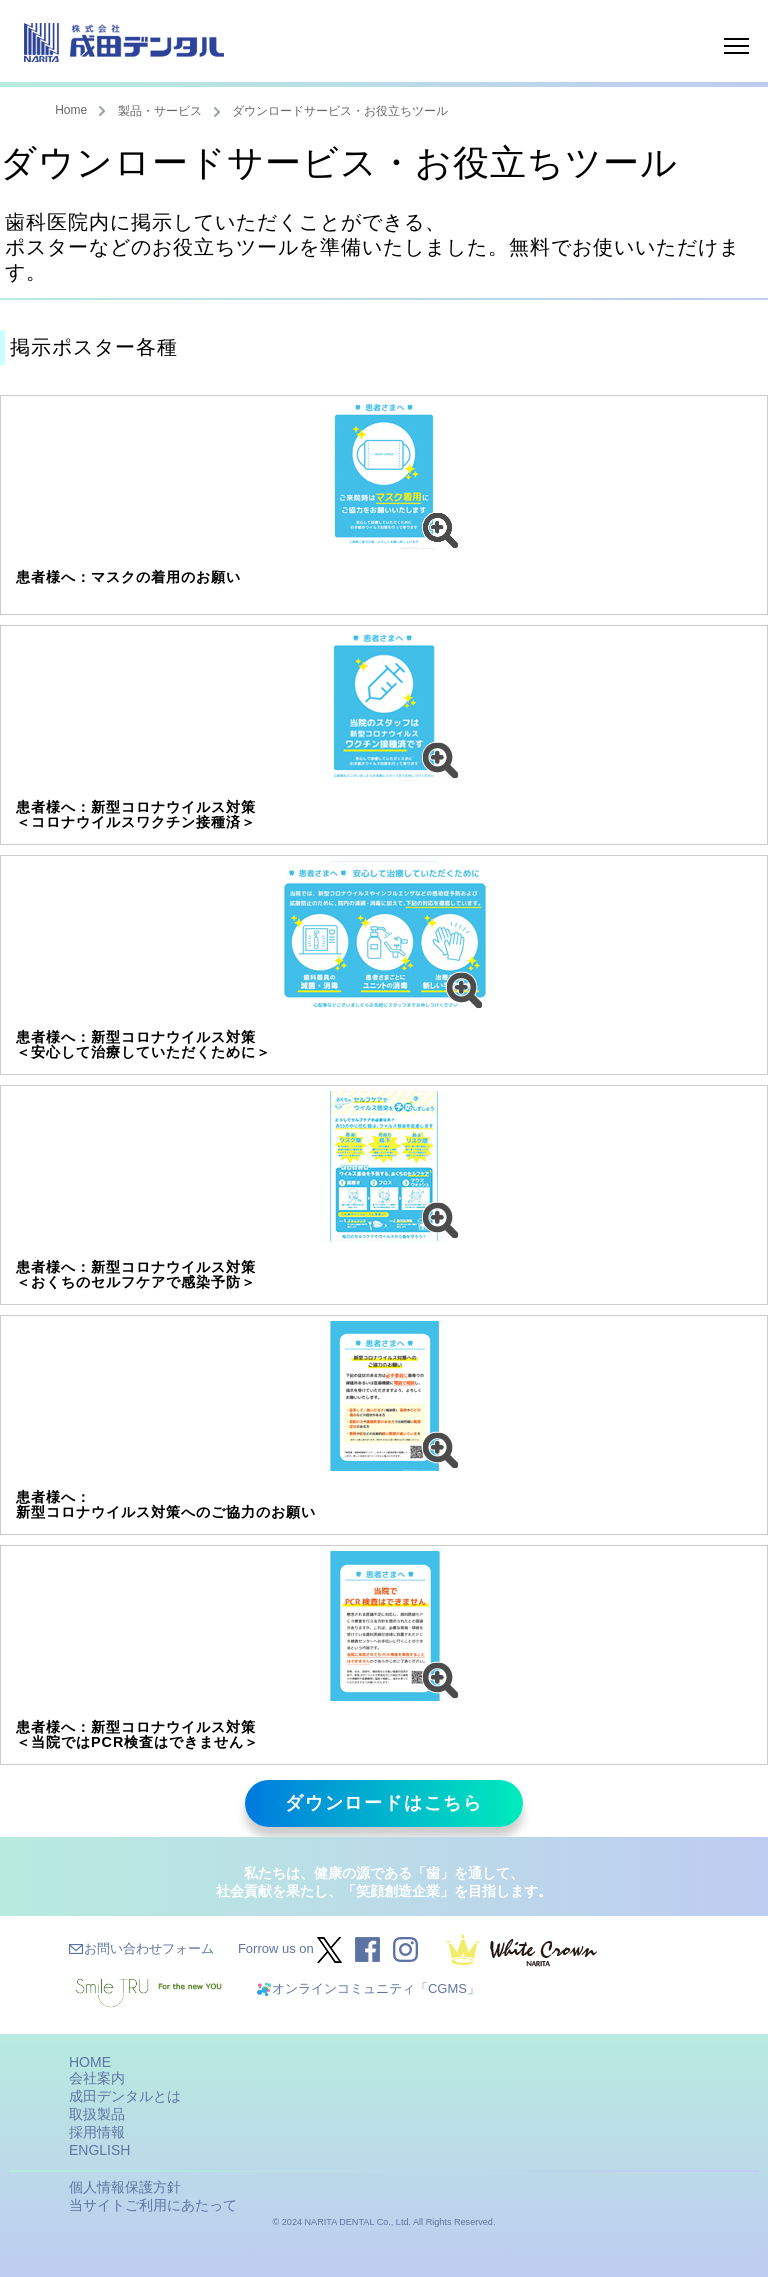  I want to click on 成田デンタルとは, so click(125, 2096).